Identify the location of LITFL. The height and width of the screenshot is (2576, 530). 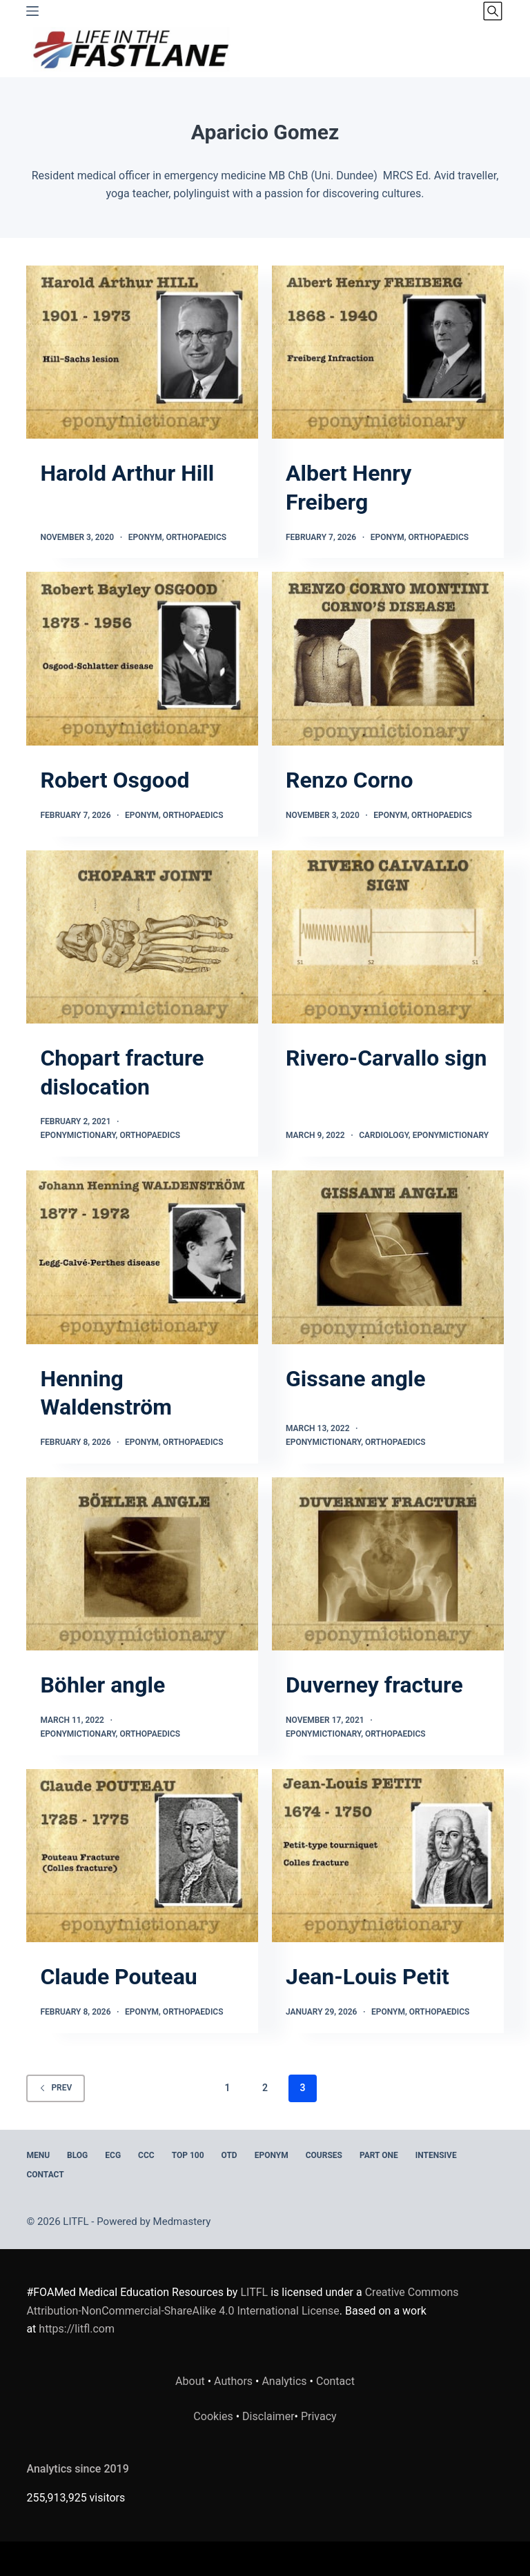
(254, 2292).